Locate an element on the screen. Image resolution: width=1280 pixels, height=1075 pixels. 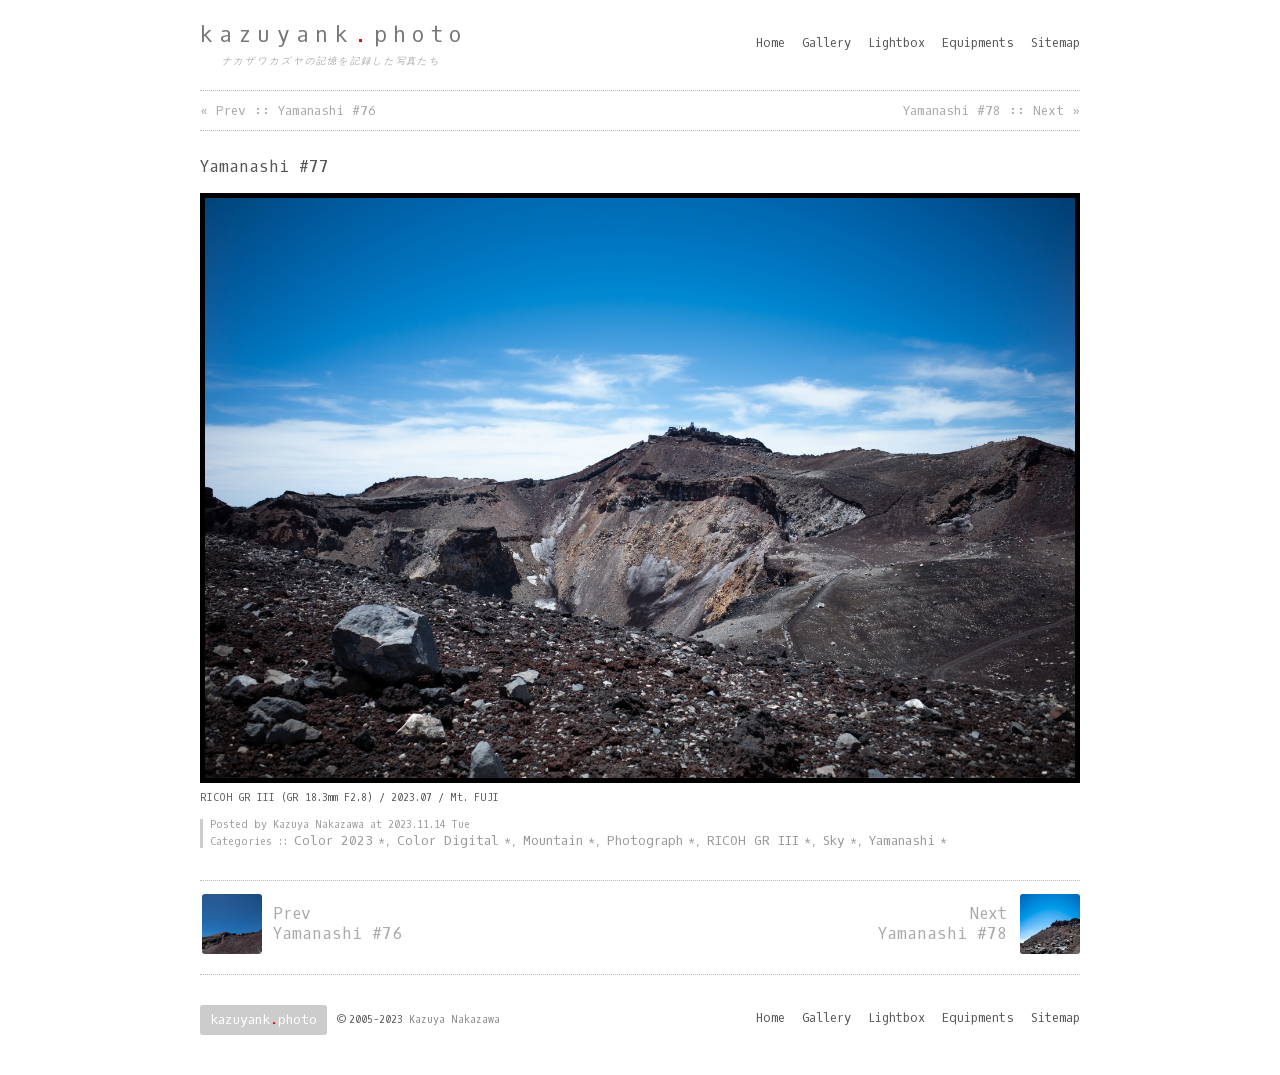
Home is located at coordinates (770, 43).